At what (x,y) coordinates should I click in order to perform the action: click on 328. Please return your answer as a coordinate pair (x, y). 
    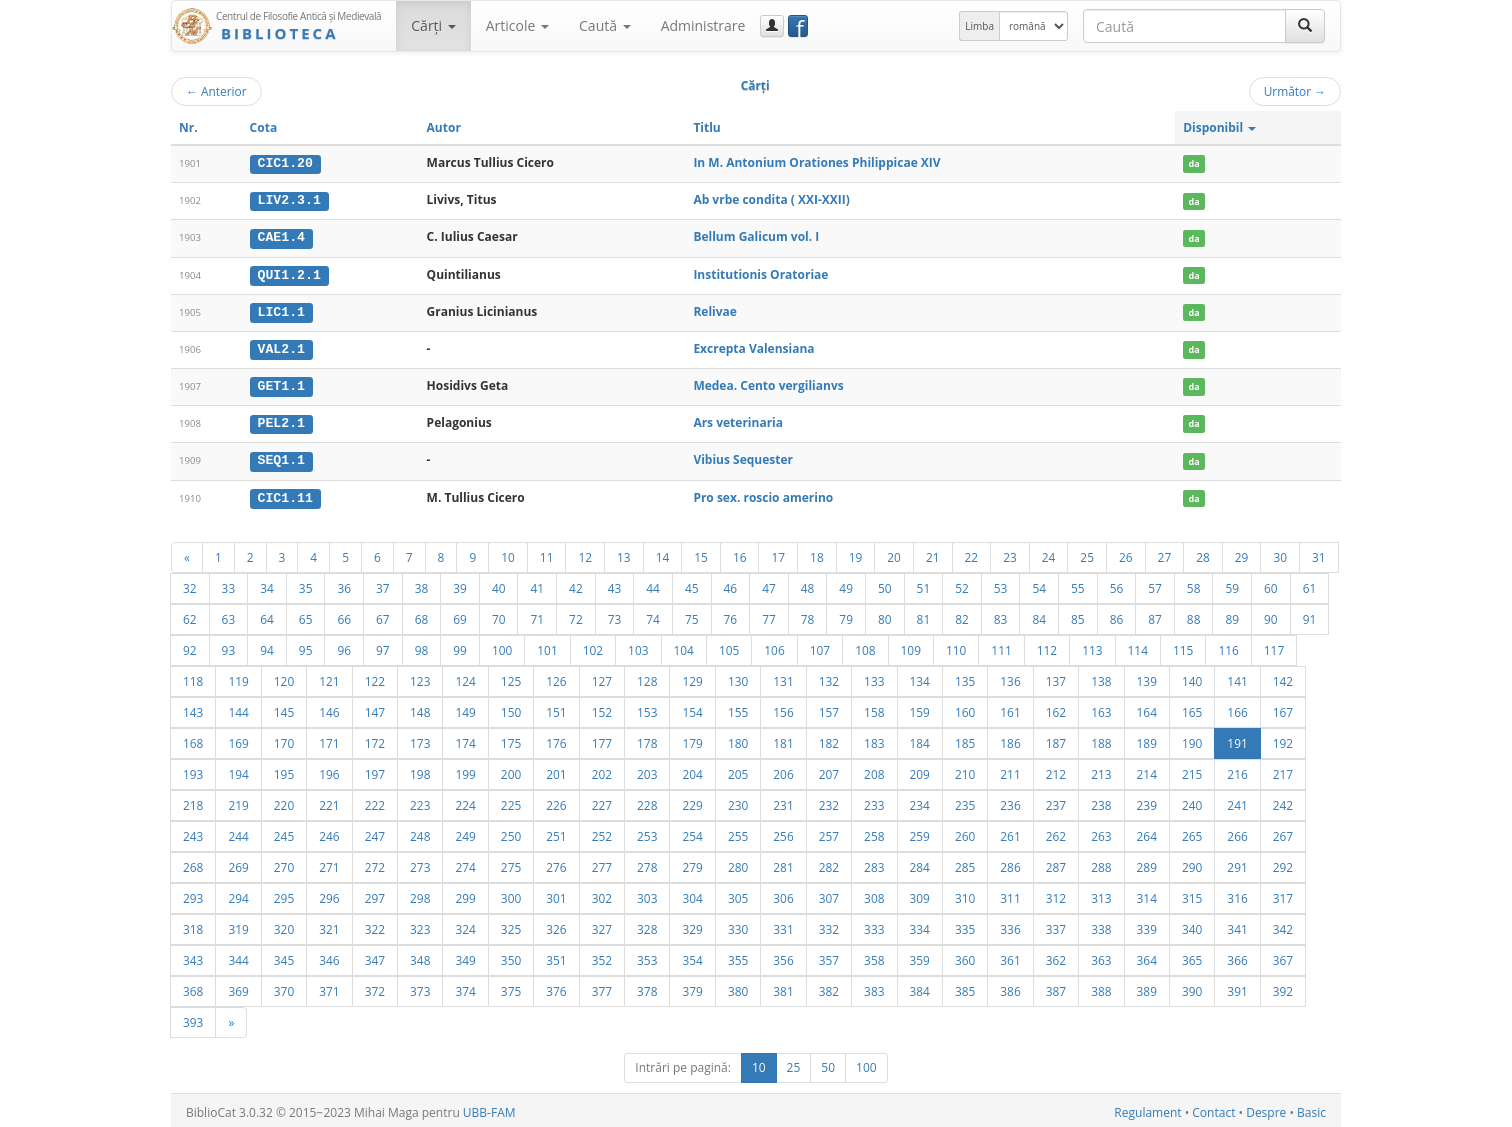
    Looking at the image, I should click on (647, 925).